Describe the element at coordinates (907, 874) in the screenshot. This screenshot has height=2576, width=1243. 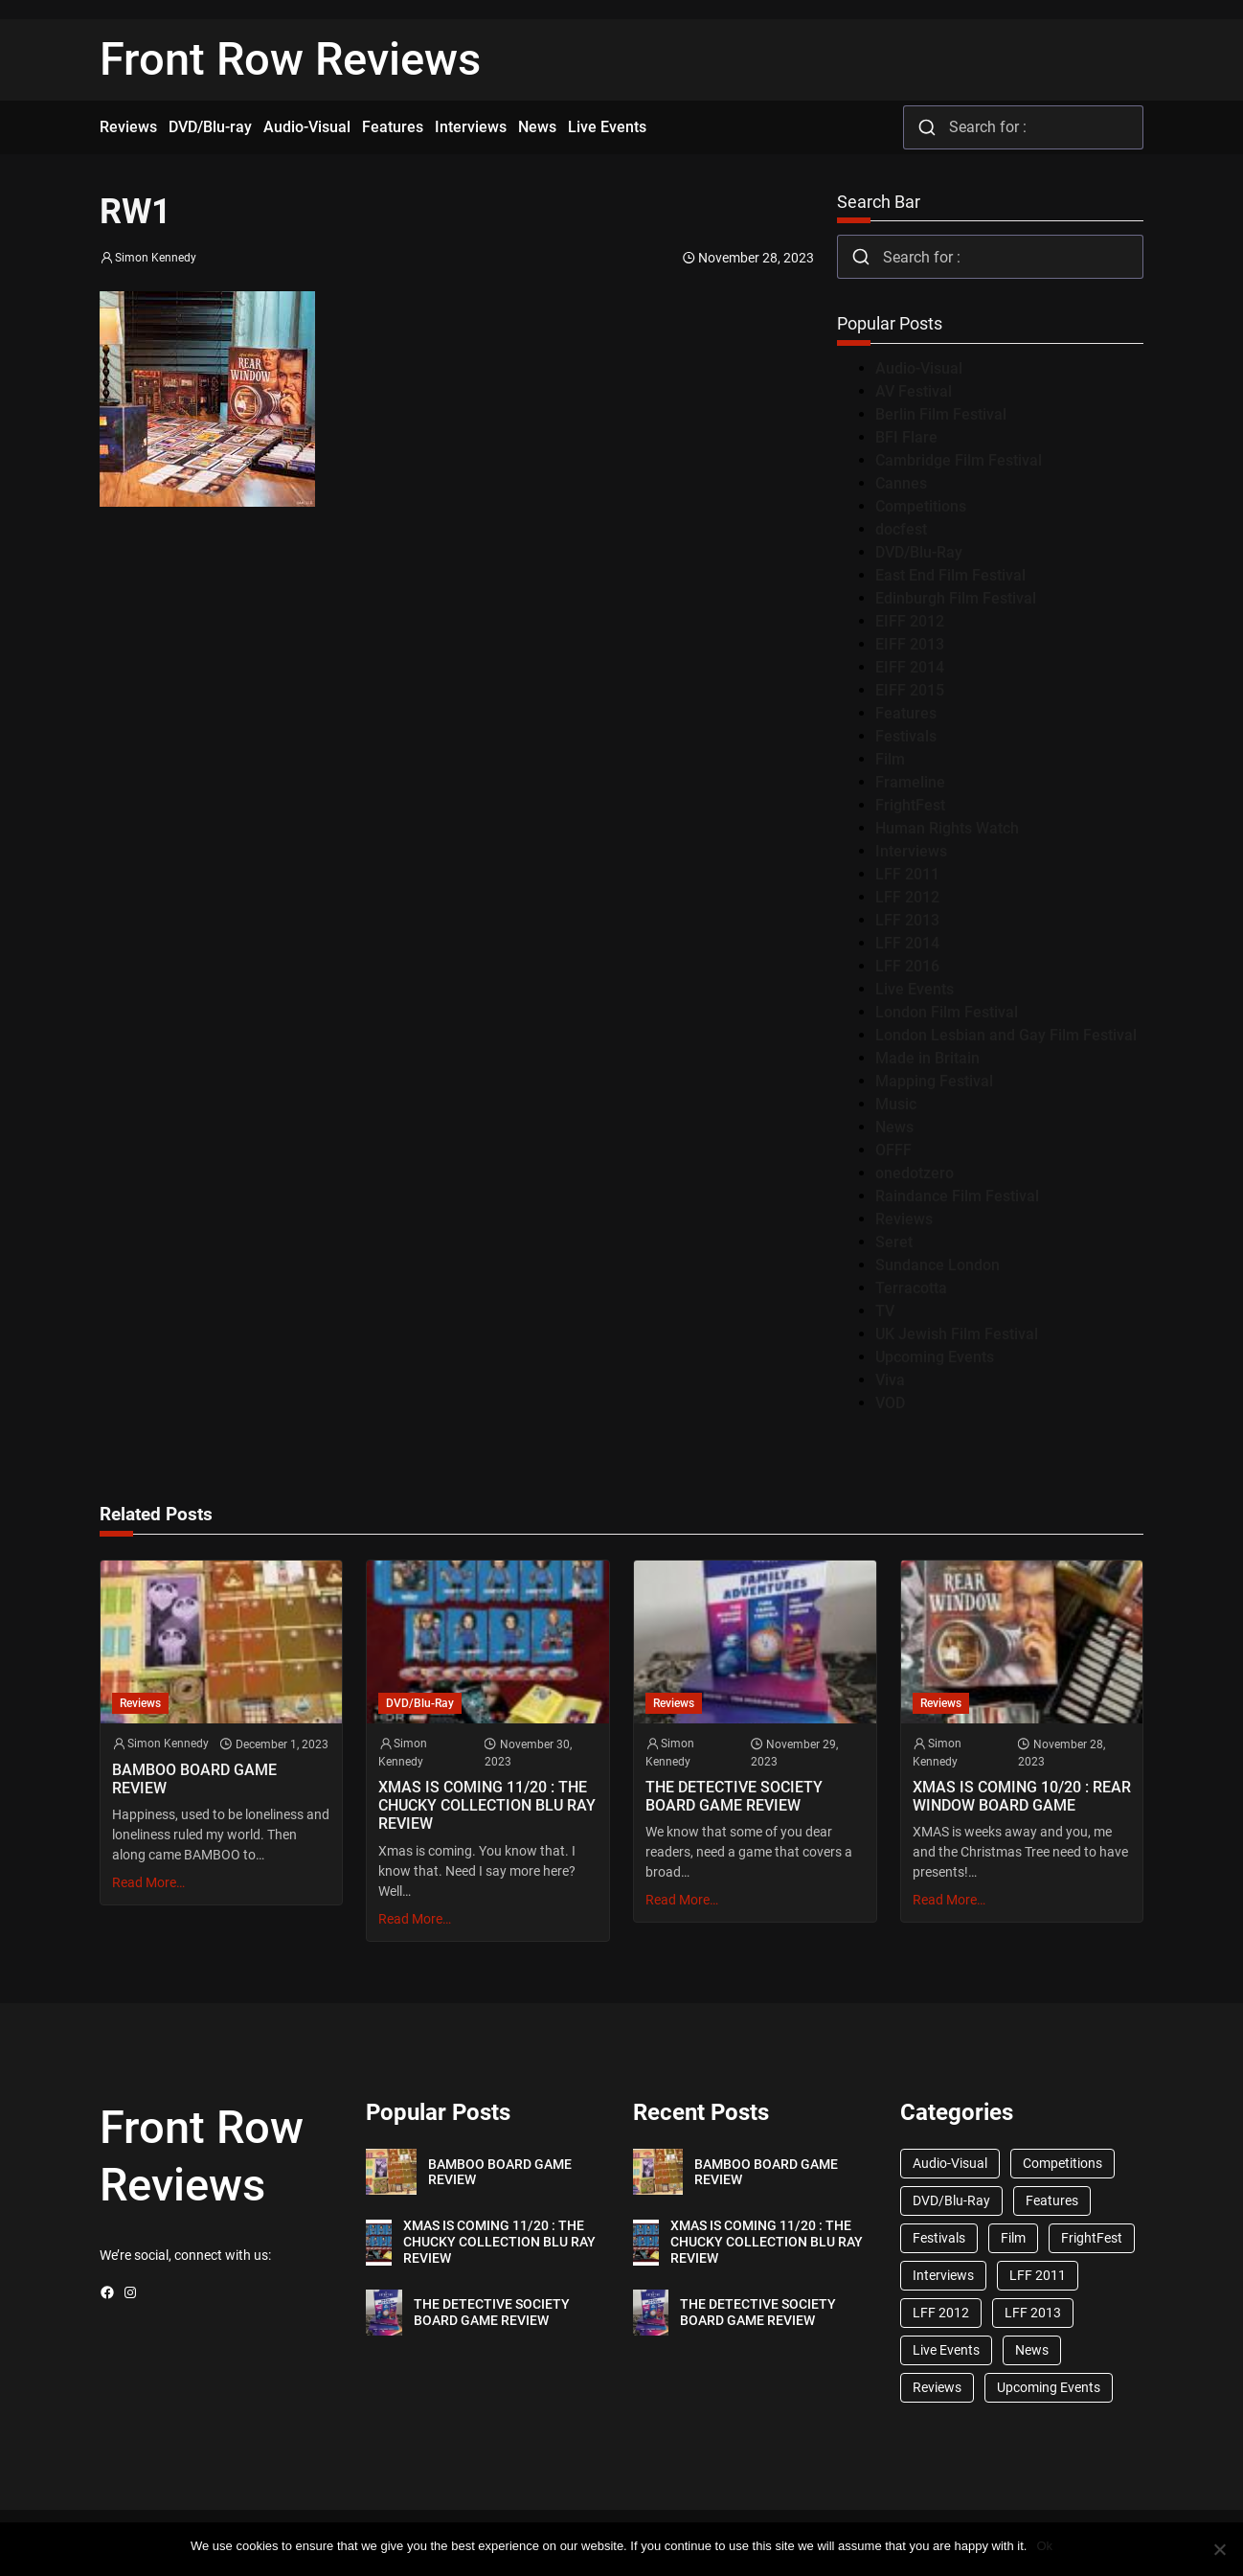
I see `LFF 2011` at that location.